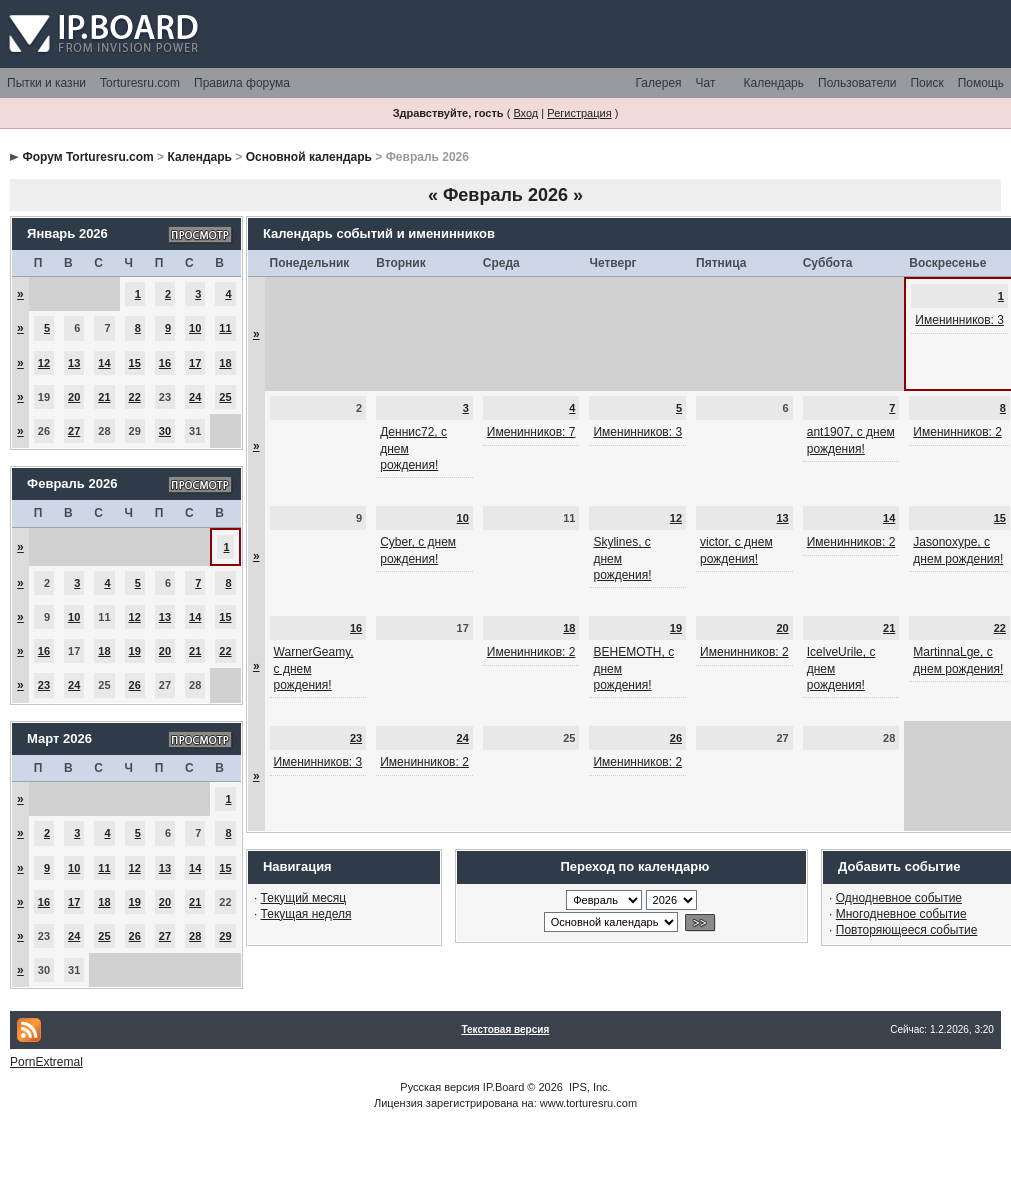 The width and height of the screenshot is (1011, 1185). What do you see at coordinates (525, 113) in the screenshot?
I see `Вход` at bounding box center [525, 113].